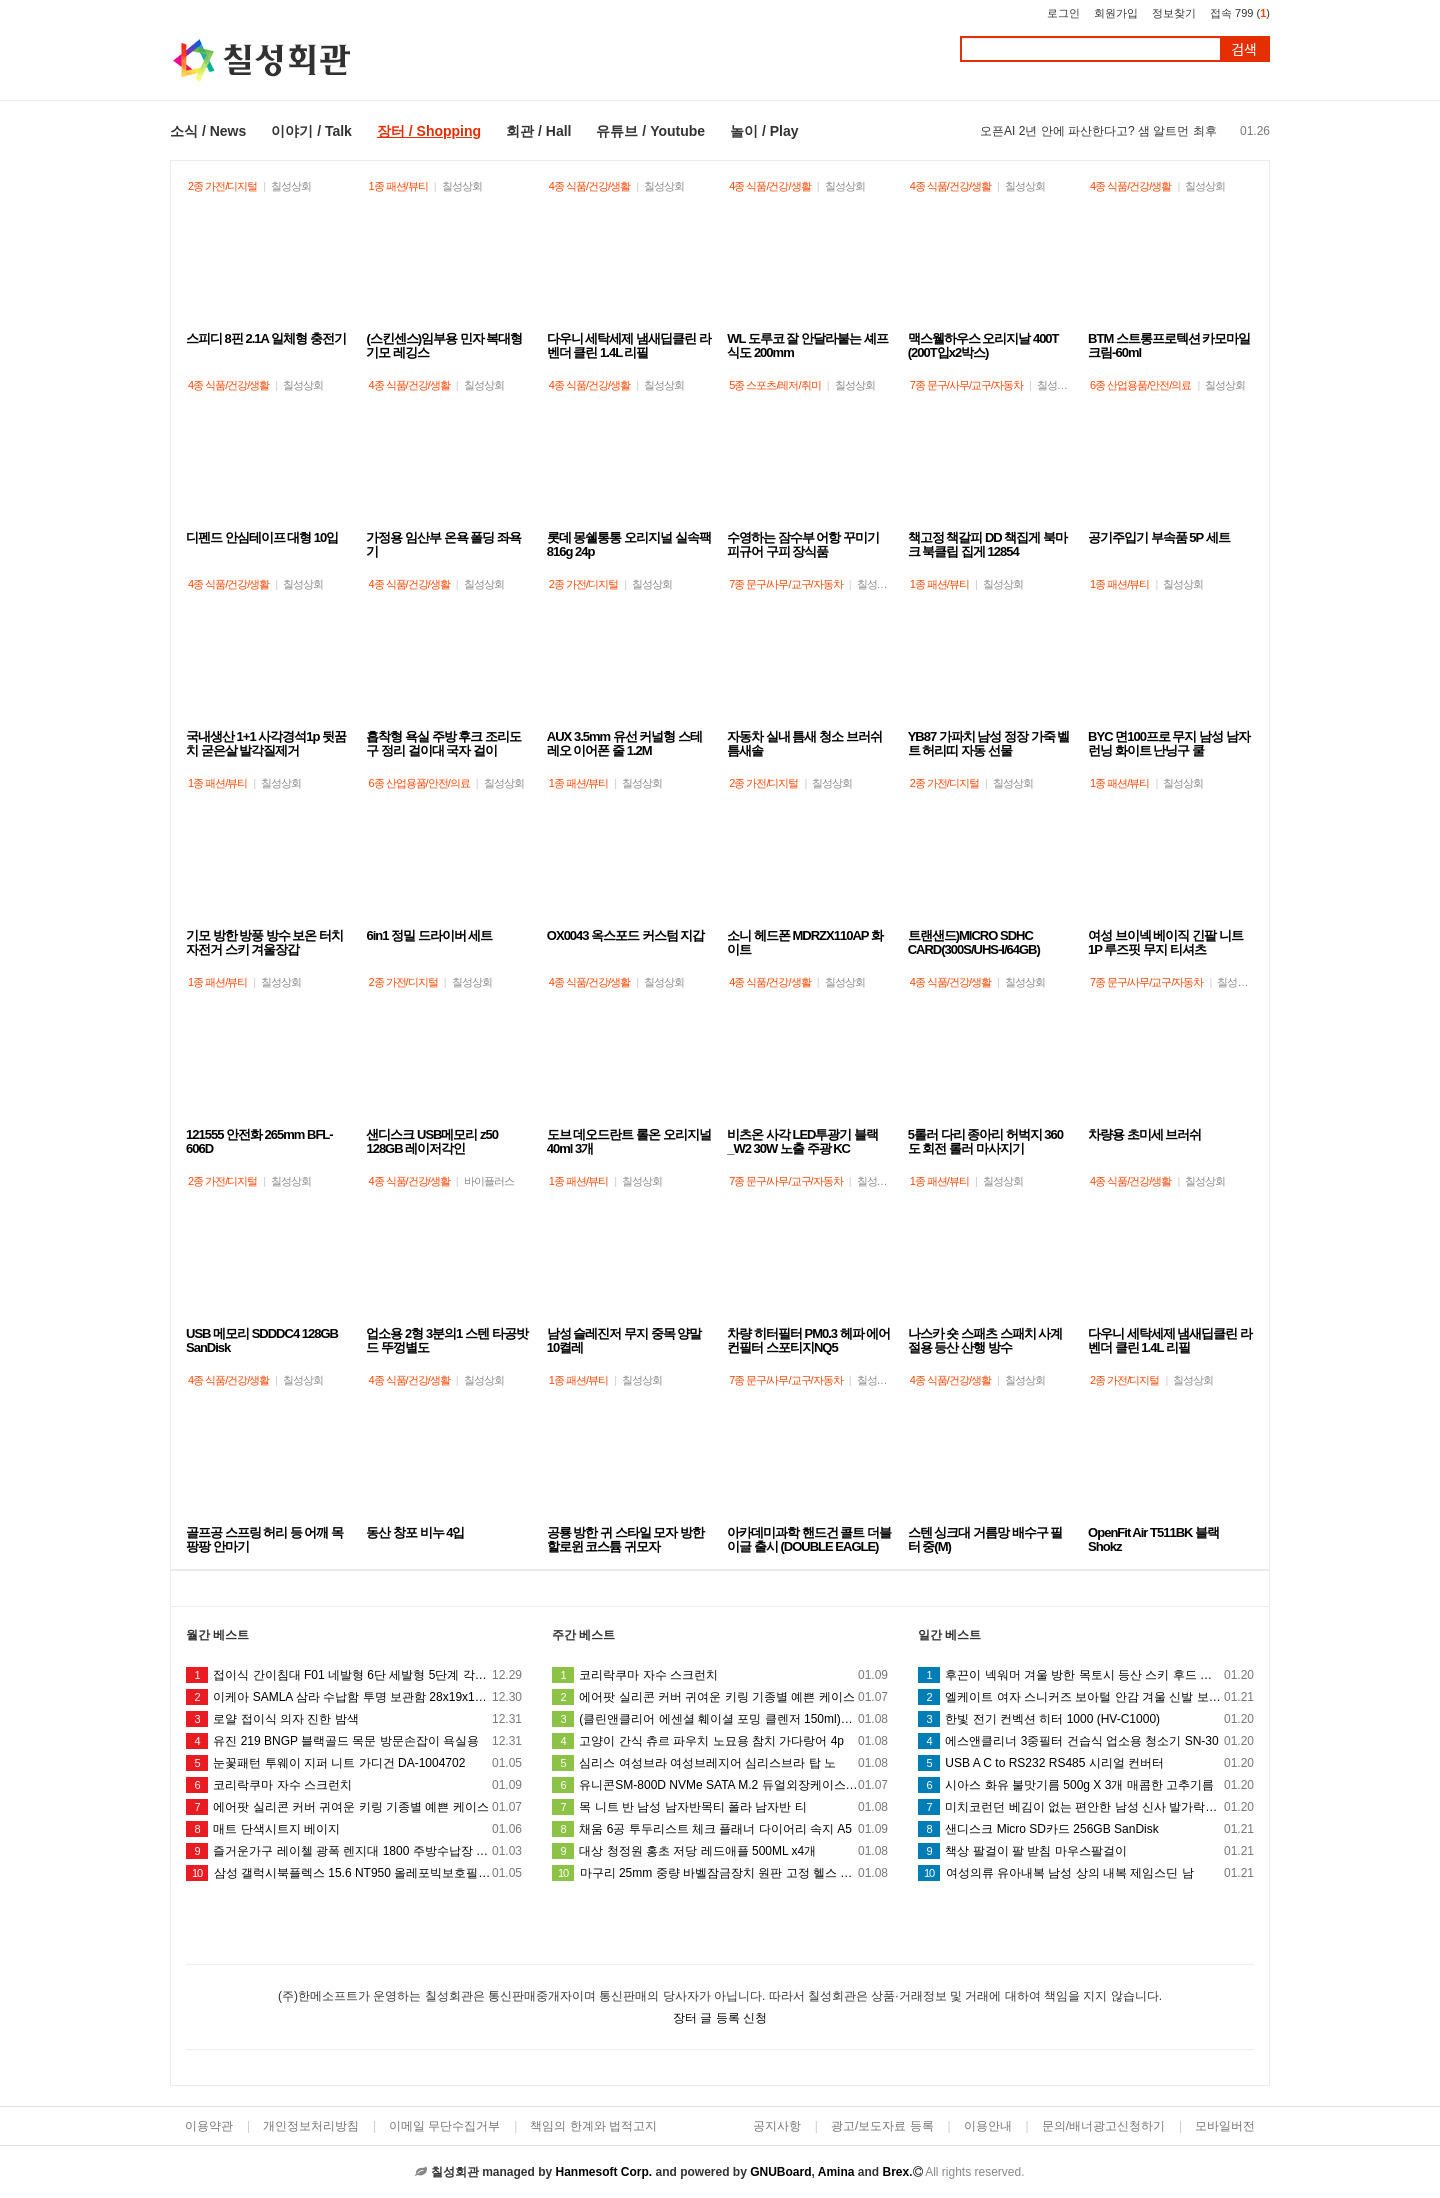 This screenshot has height=2198, width=1440. What do you see at coordinates (354, 1741) in the screenshot?
I see `유진 219 BNGP 블랙골드 목문 방문손잡이 욕실용` at bounding box center [354, 1741].